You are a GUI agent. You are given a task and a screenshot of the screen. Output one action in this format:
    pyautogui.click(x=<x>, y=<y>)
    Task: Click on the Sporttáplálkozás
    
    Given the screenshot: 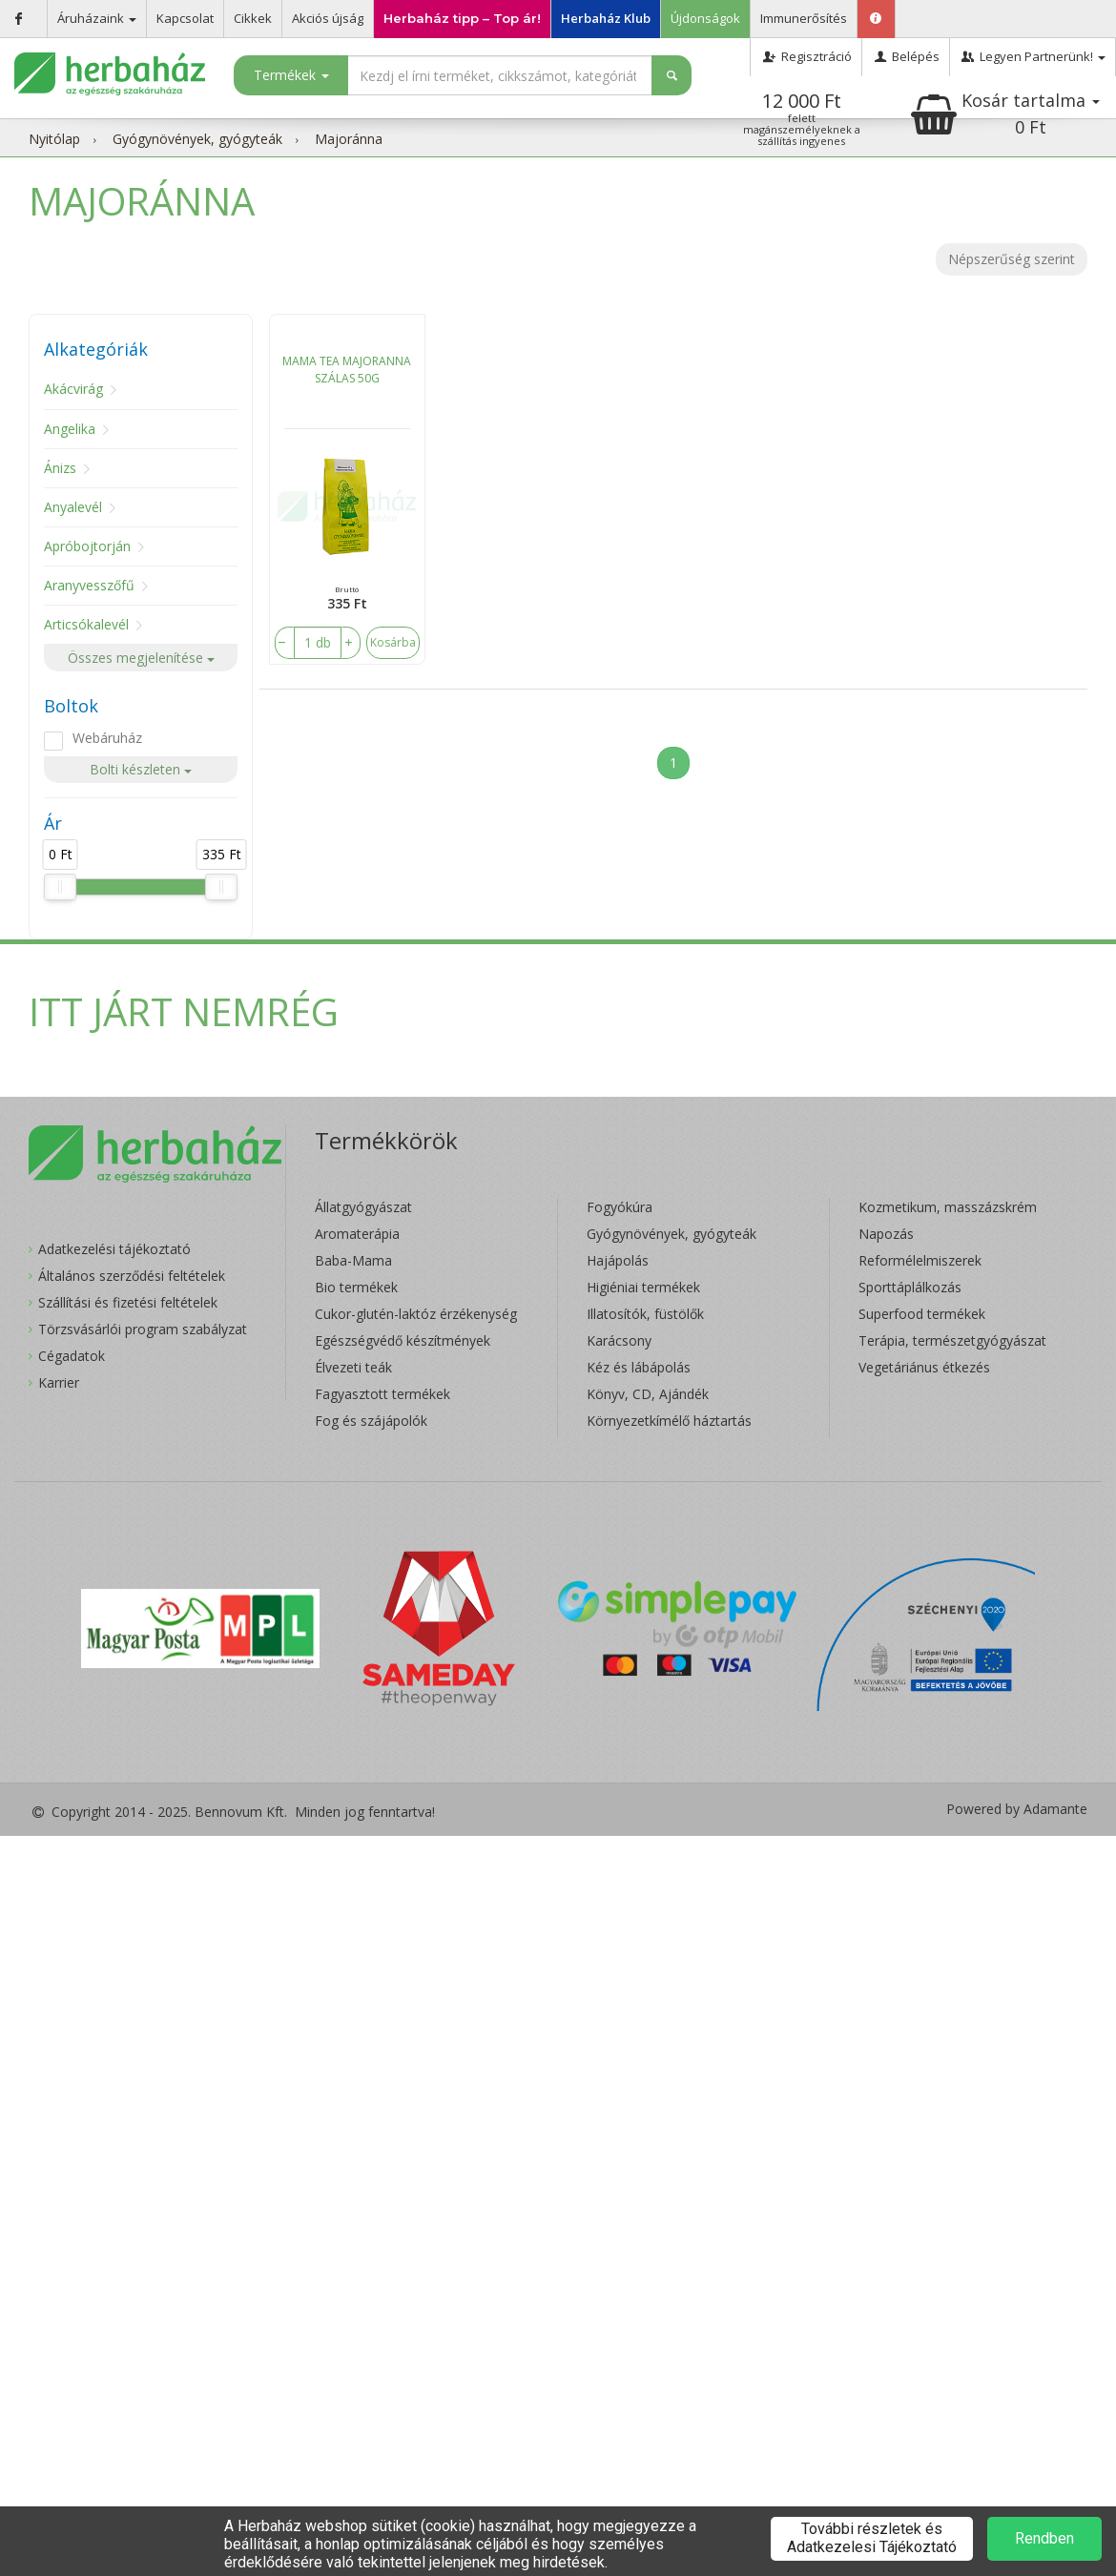 What is the action you would take?
    pyautogui.click(x=909, y=1287)
    